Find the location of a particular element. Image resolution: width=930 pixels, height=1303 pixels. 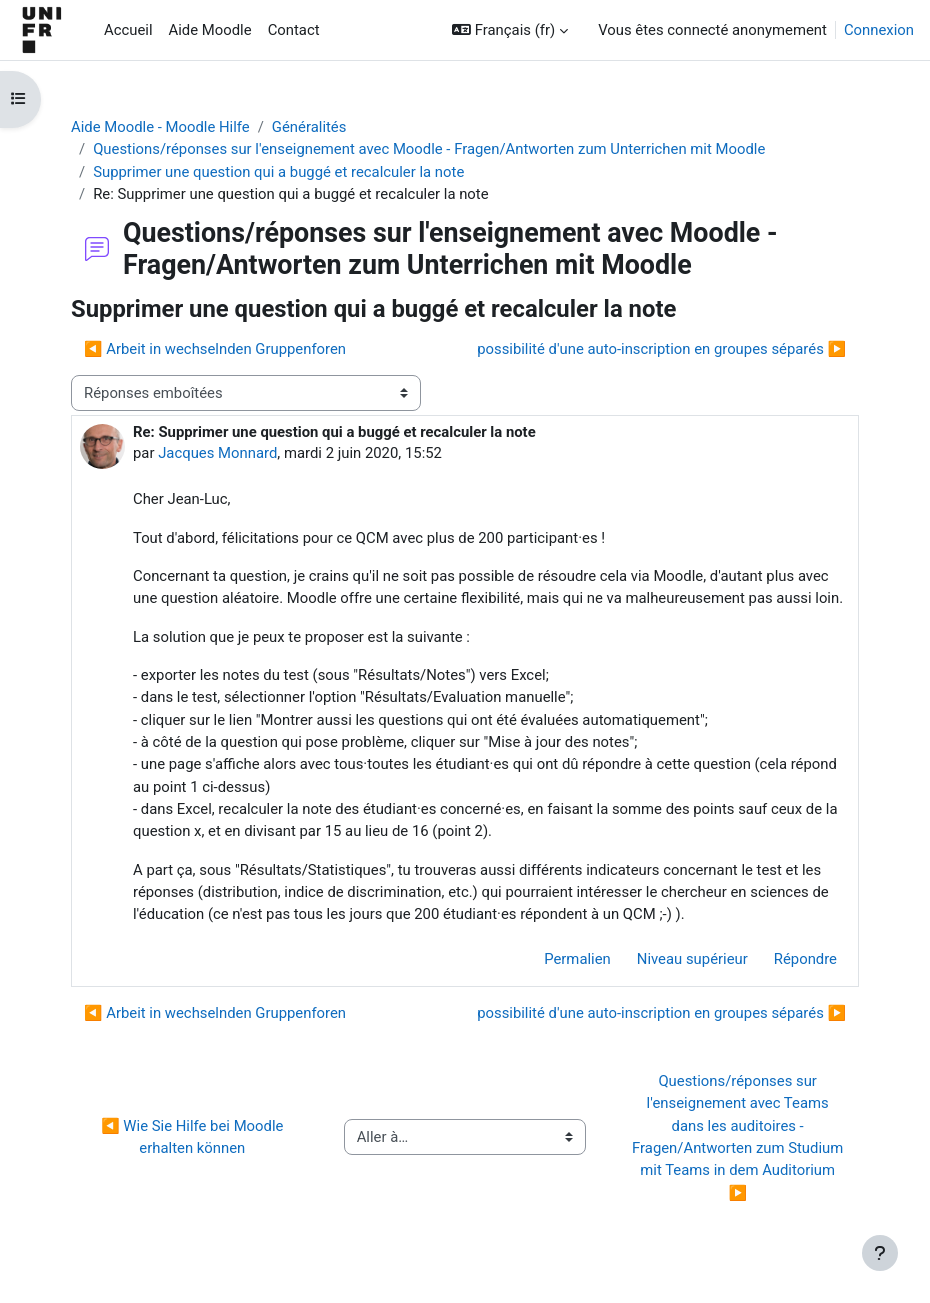

[button] is located at coordinates (510, 30).